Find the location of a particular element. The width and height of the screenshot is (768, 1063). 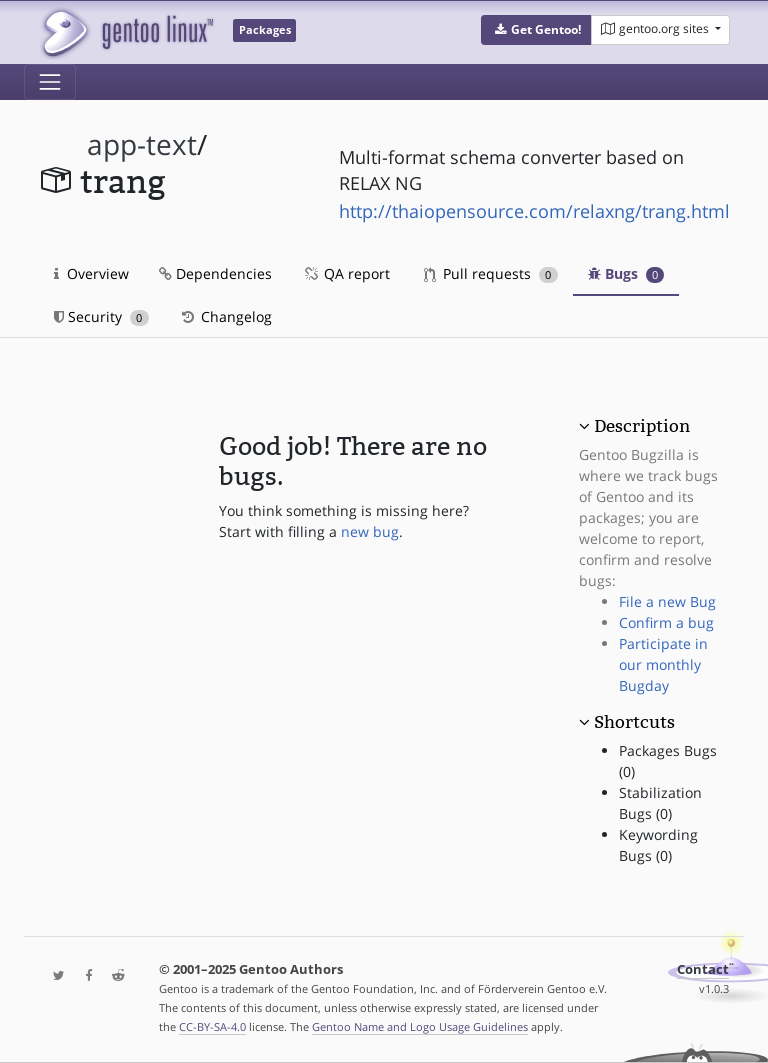

Participate in our monthly Bugday is located at coordinates (663, 664).